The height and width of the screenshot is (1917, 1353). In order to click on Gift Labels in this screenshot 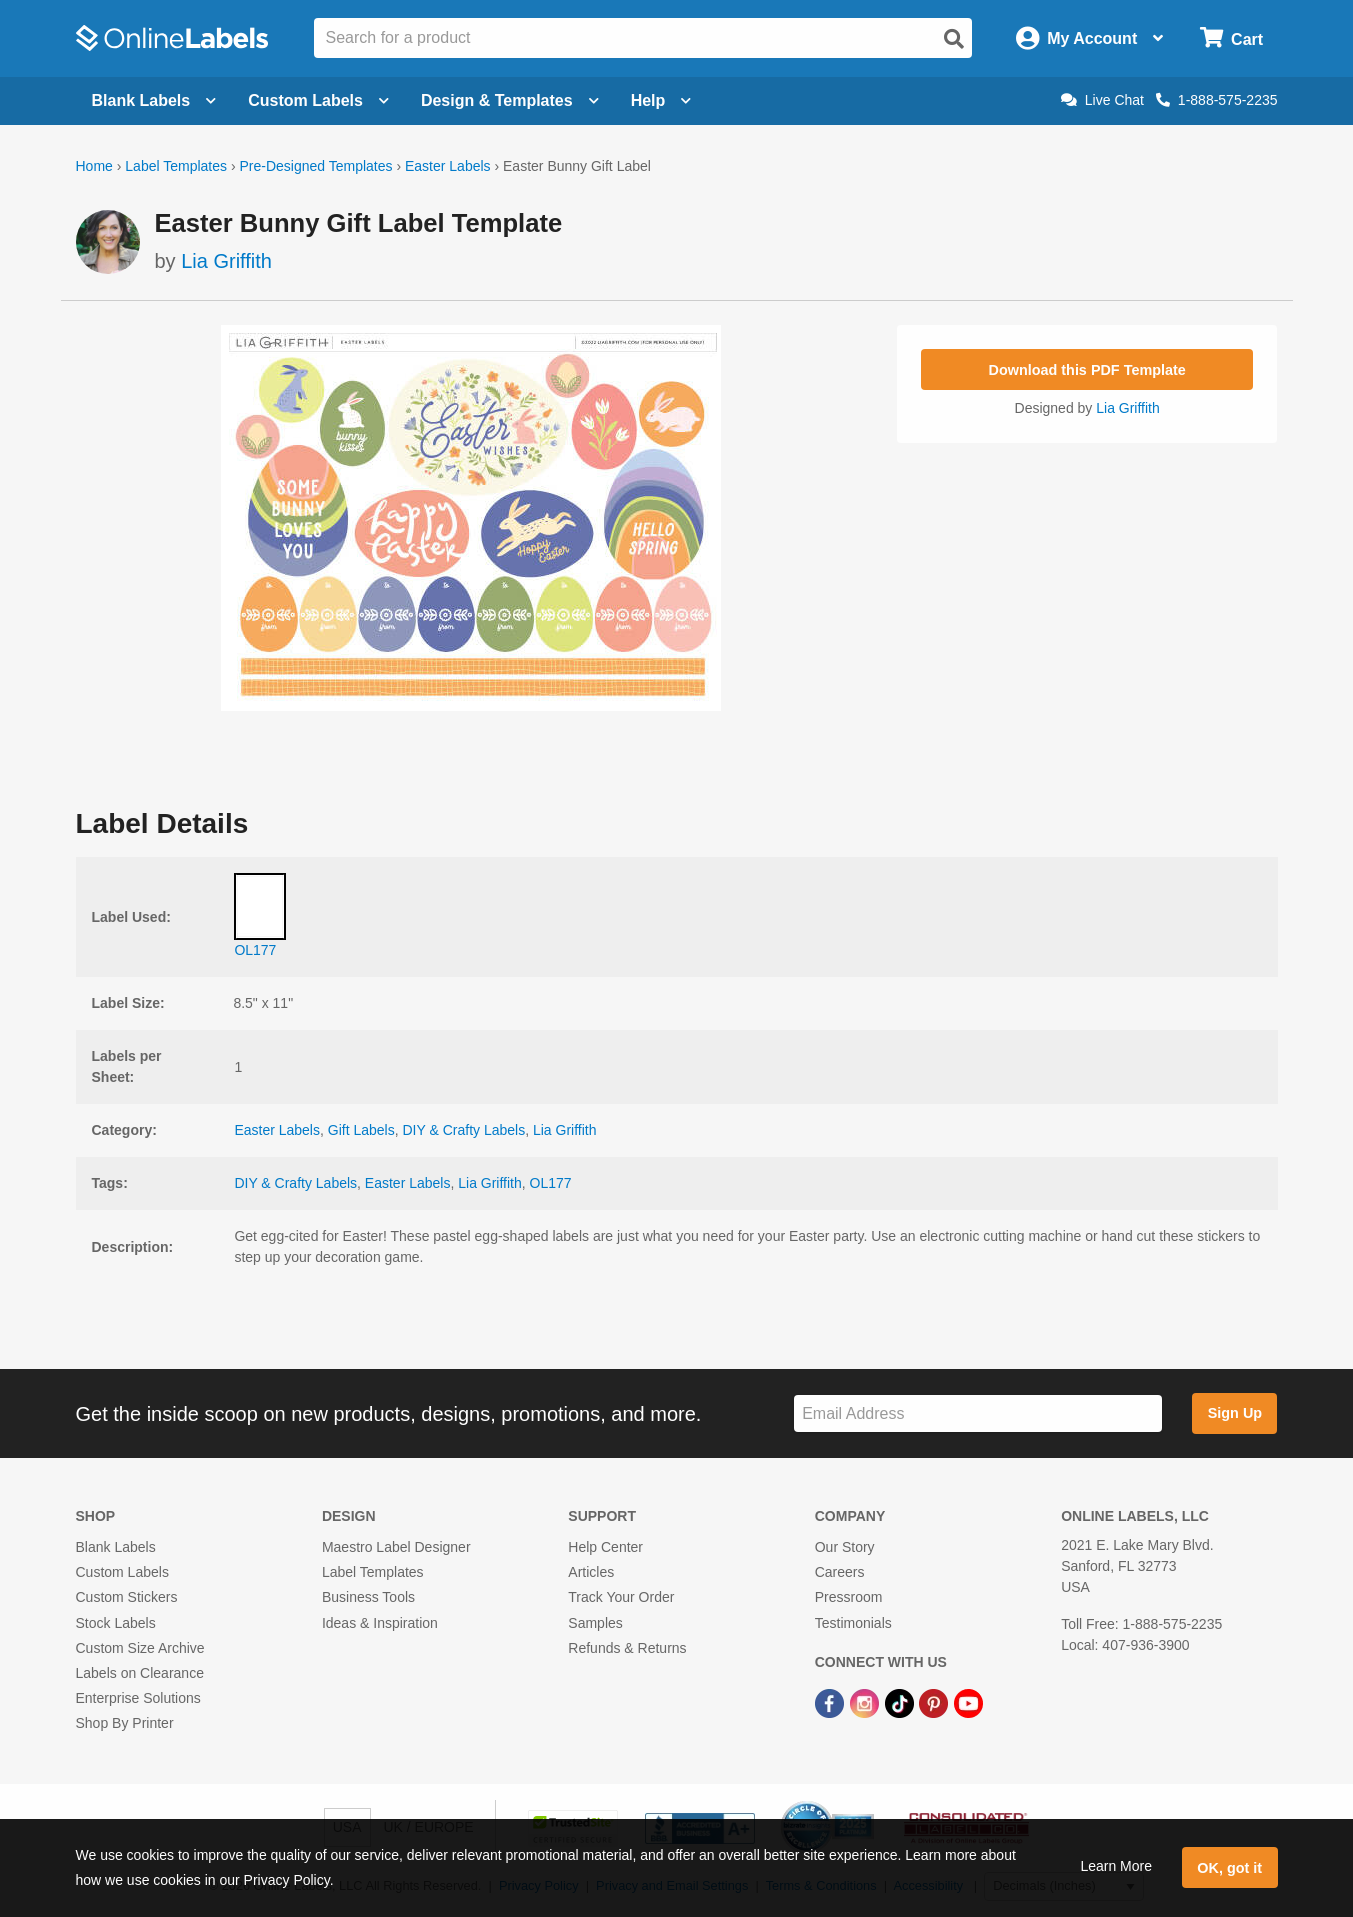, I will do `click(361, 1130)`.